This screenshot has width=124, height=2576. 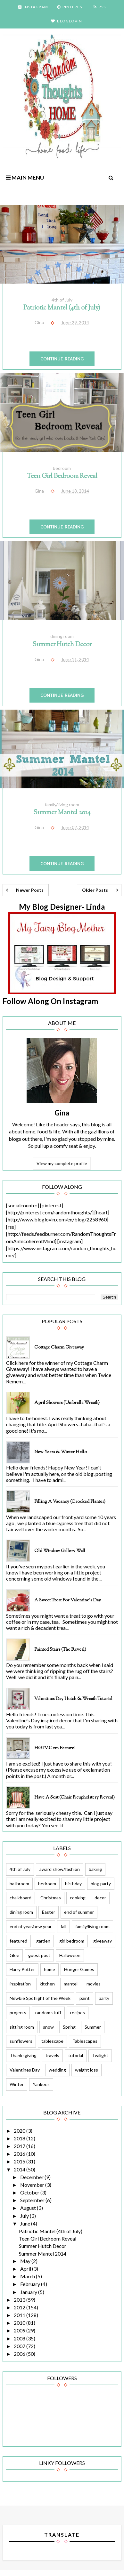 I want to click on Harry Potter, so click(x=22, y=1969).